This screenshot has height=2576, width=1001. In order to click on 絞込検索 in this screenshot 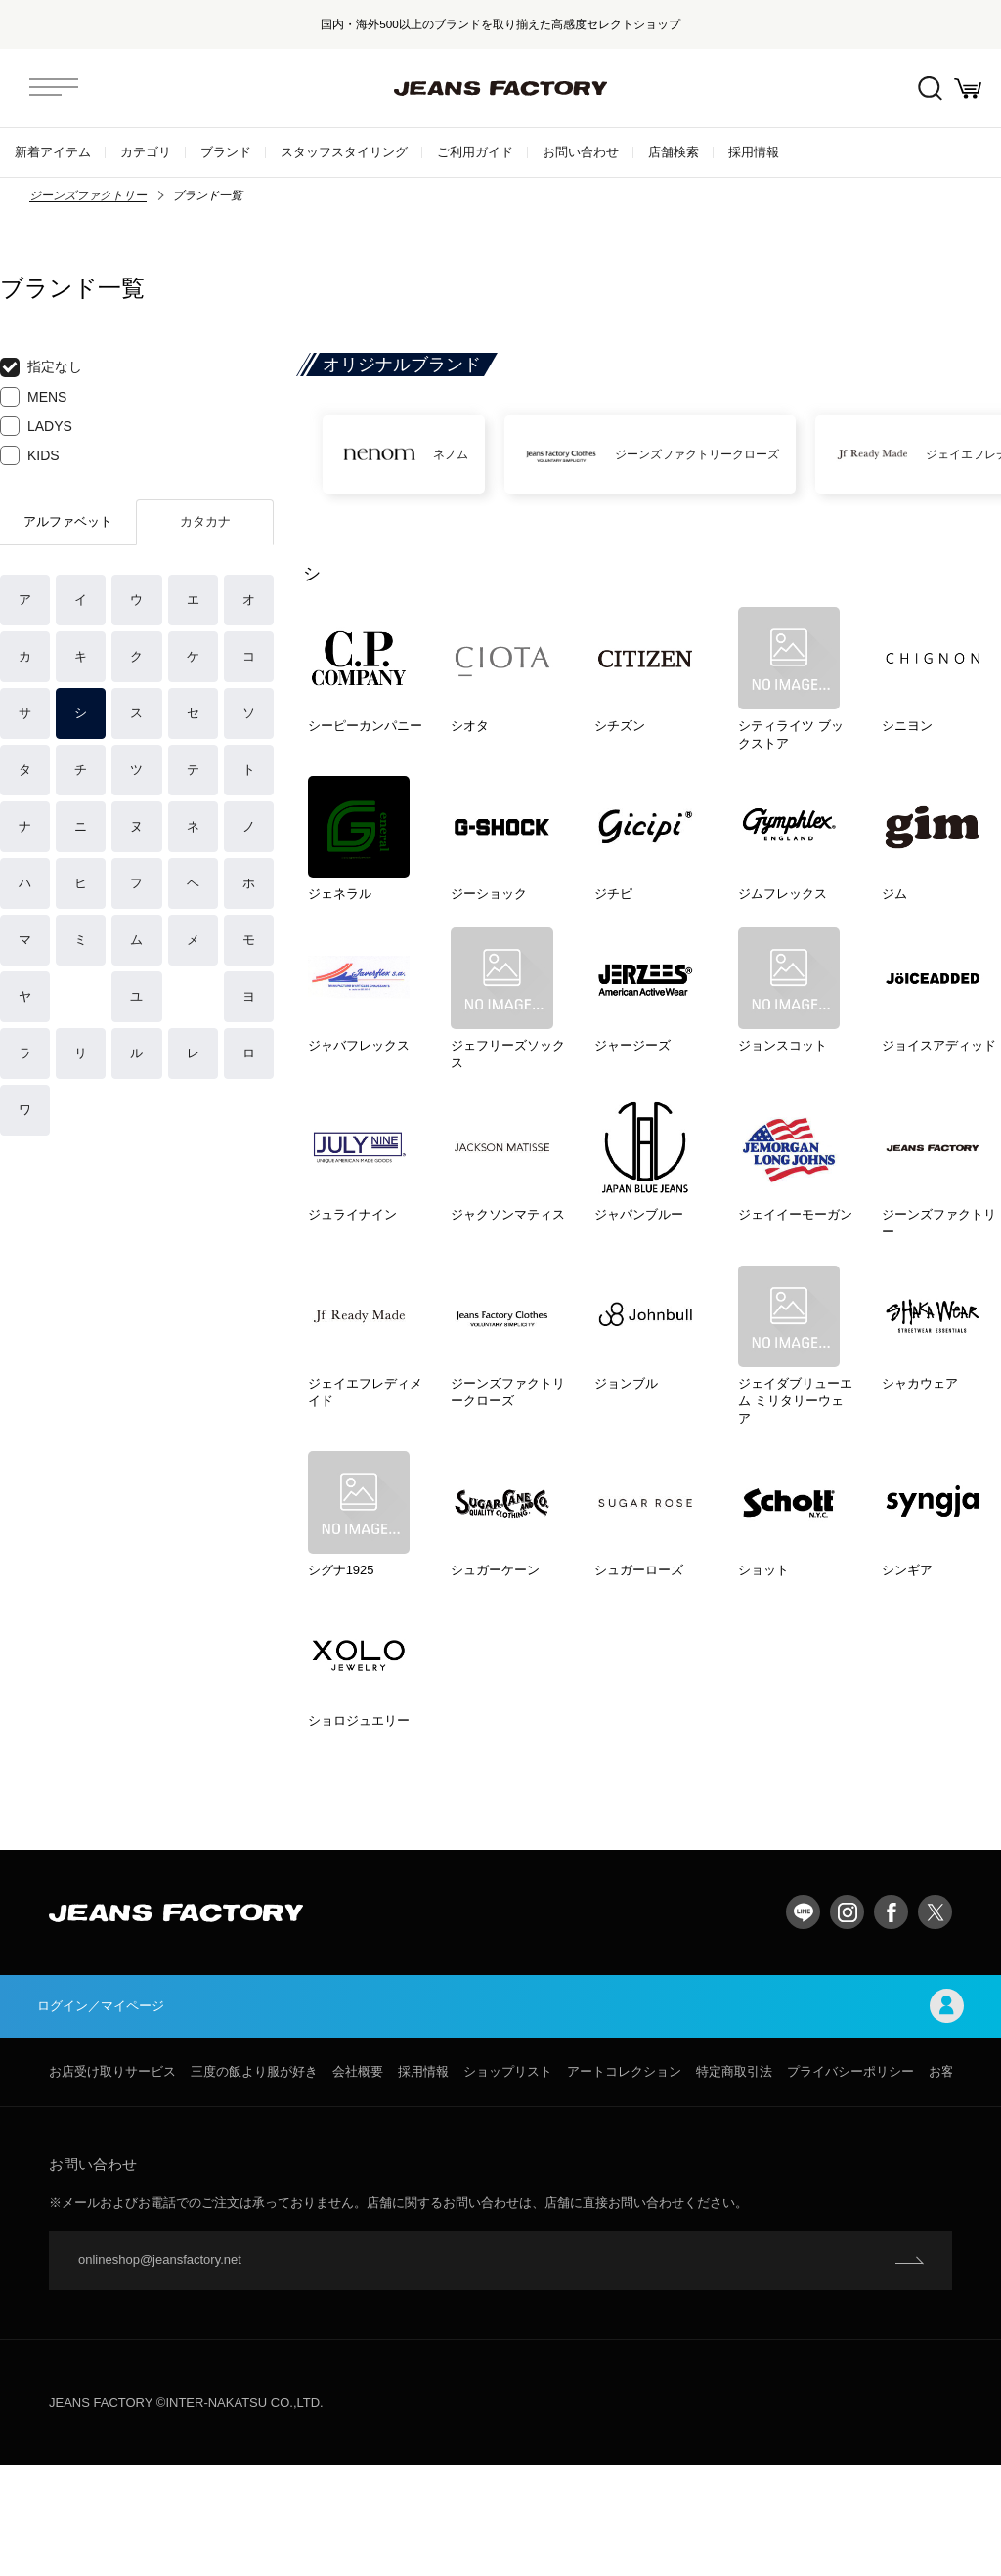, I will do `click(913, 88)`.